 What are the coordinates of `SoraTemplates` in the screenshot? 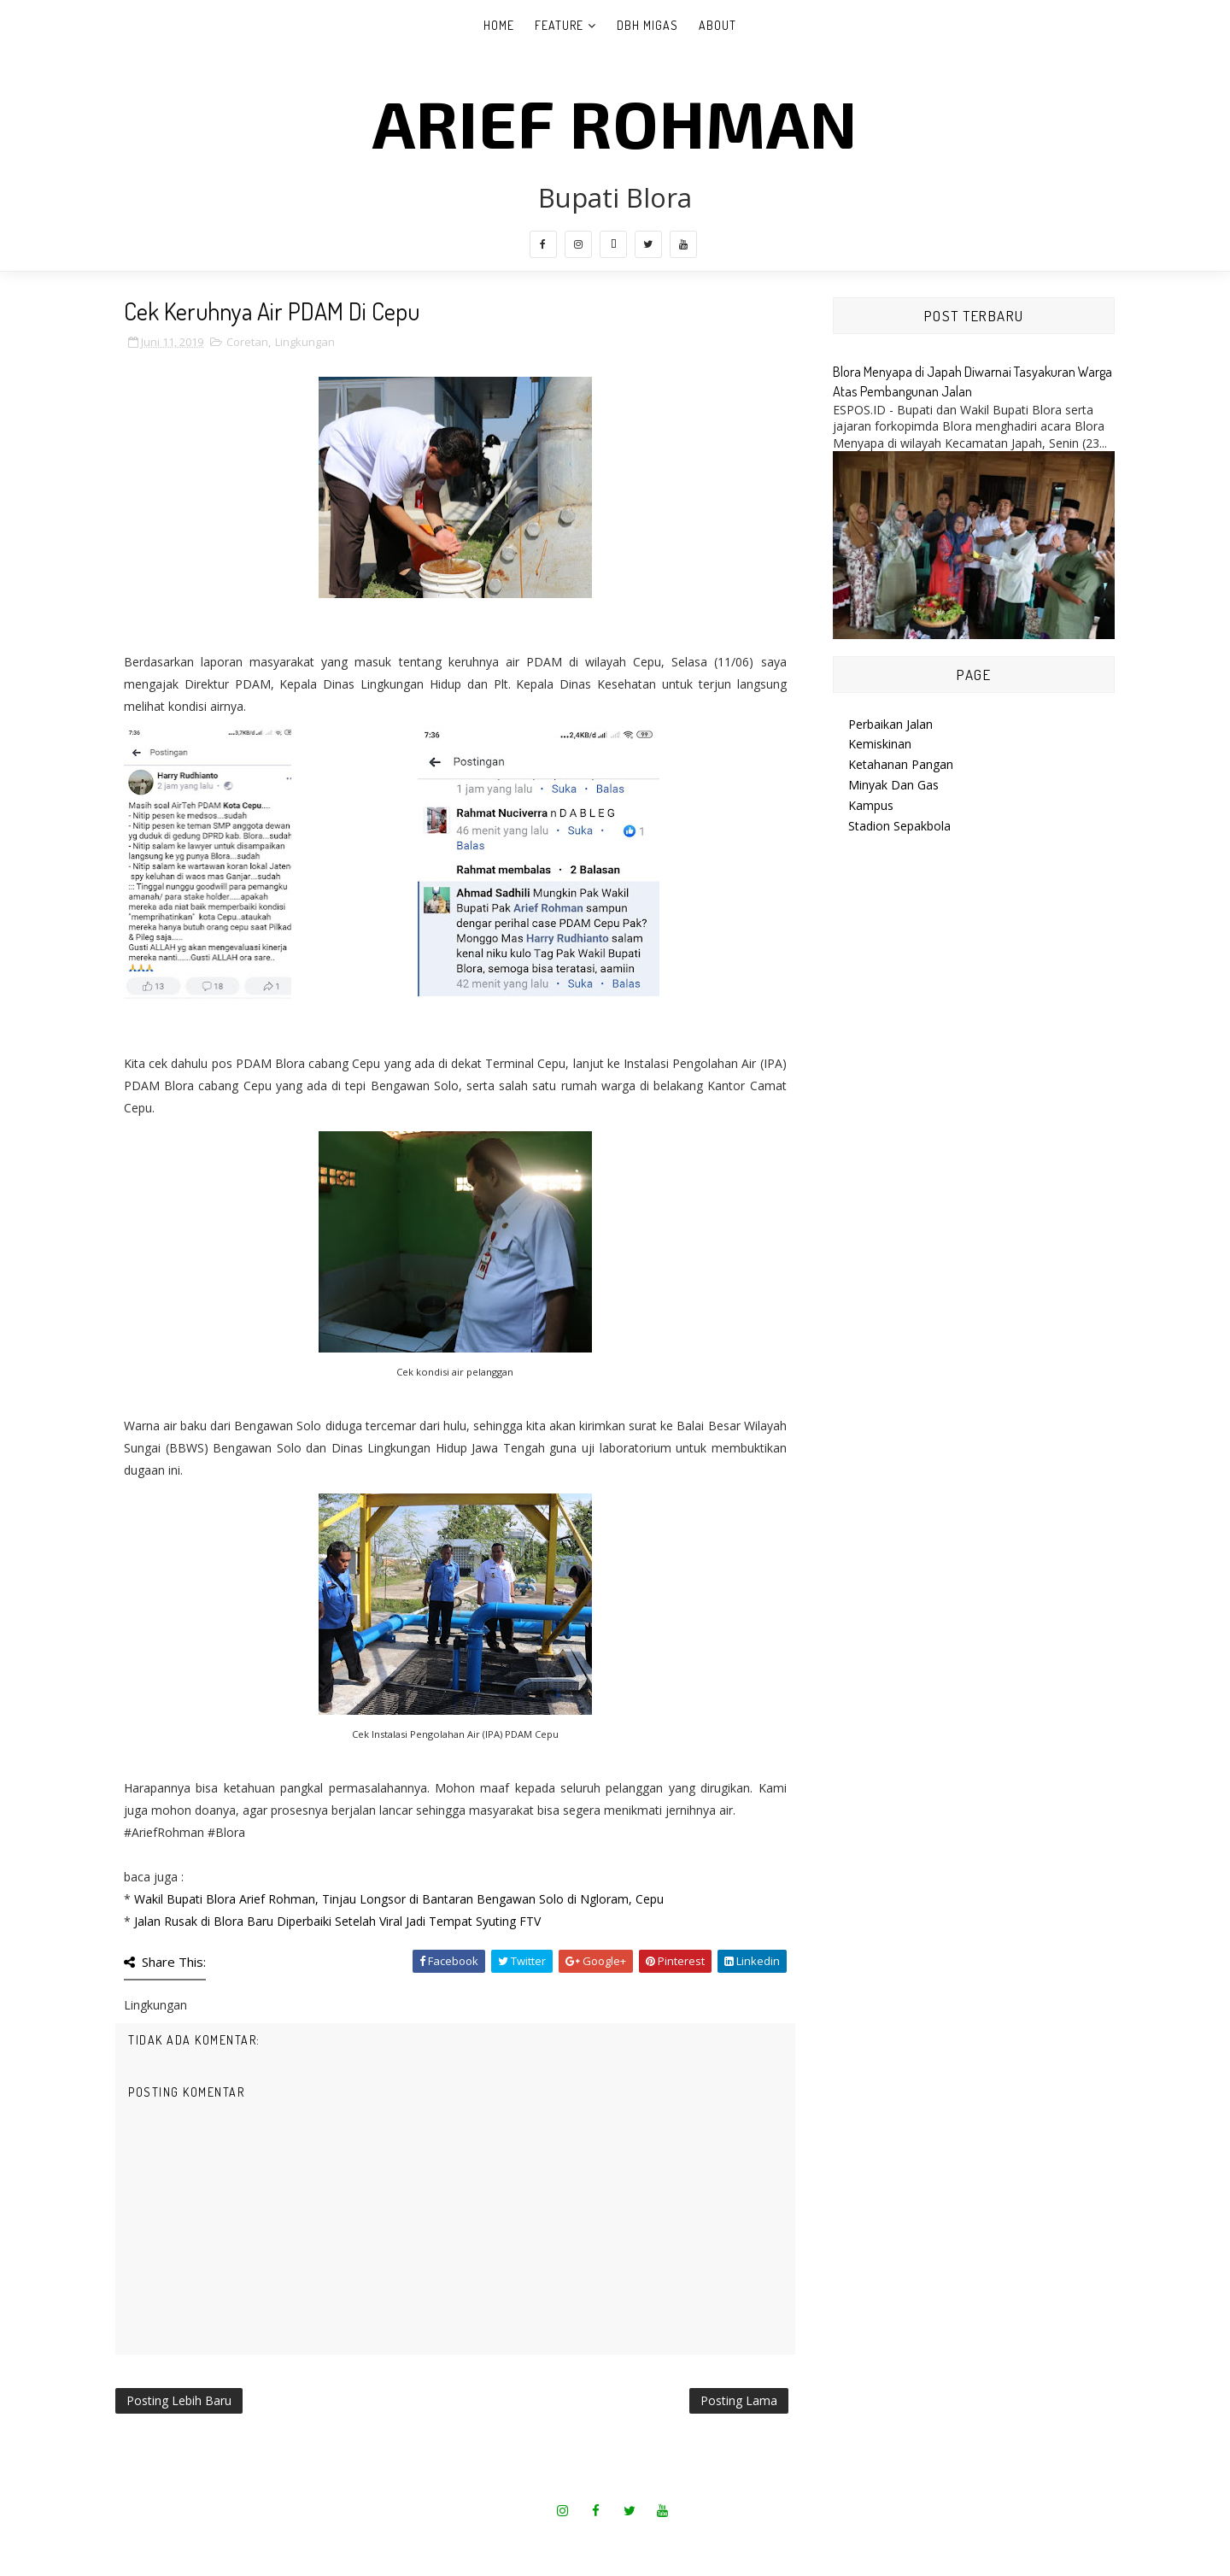 It's located at (561, 2541).